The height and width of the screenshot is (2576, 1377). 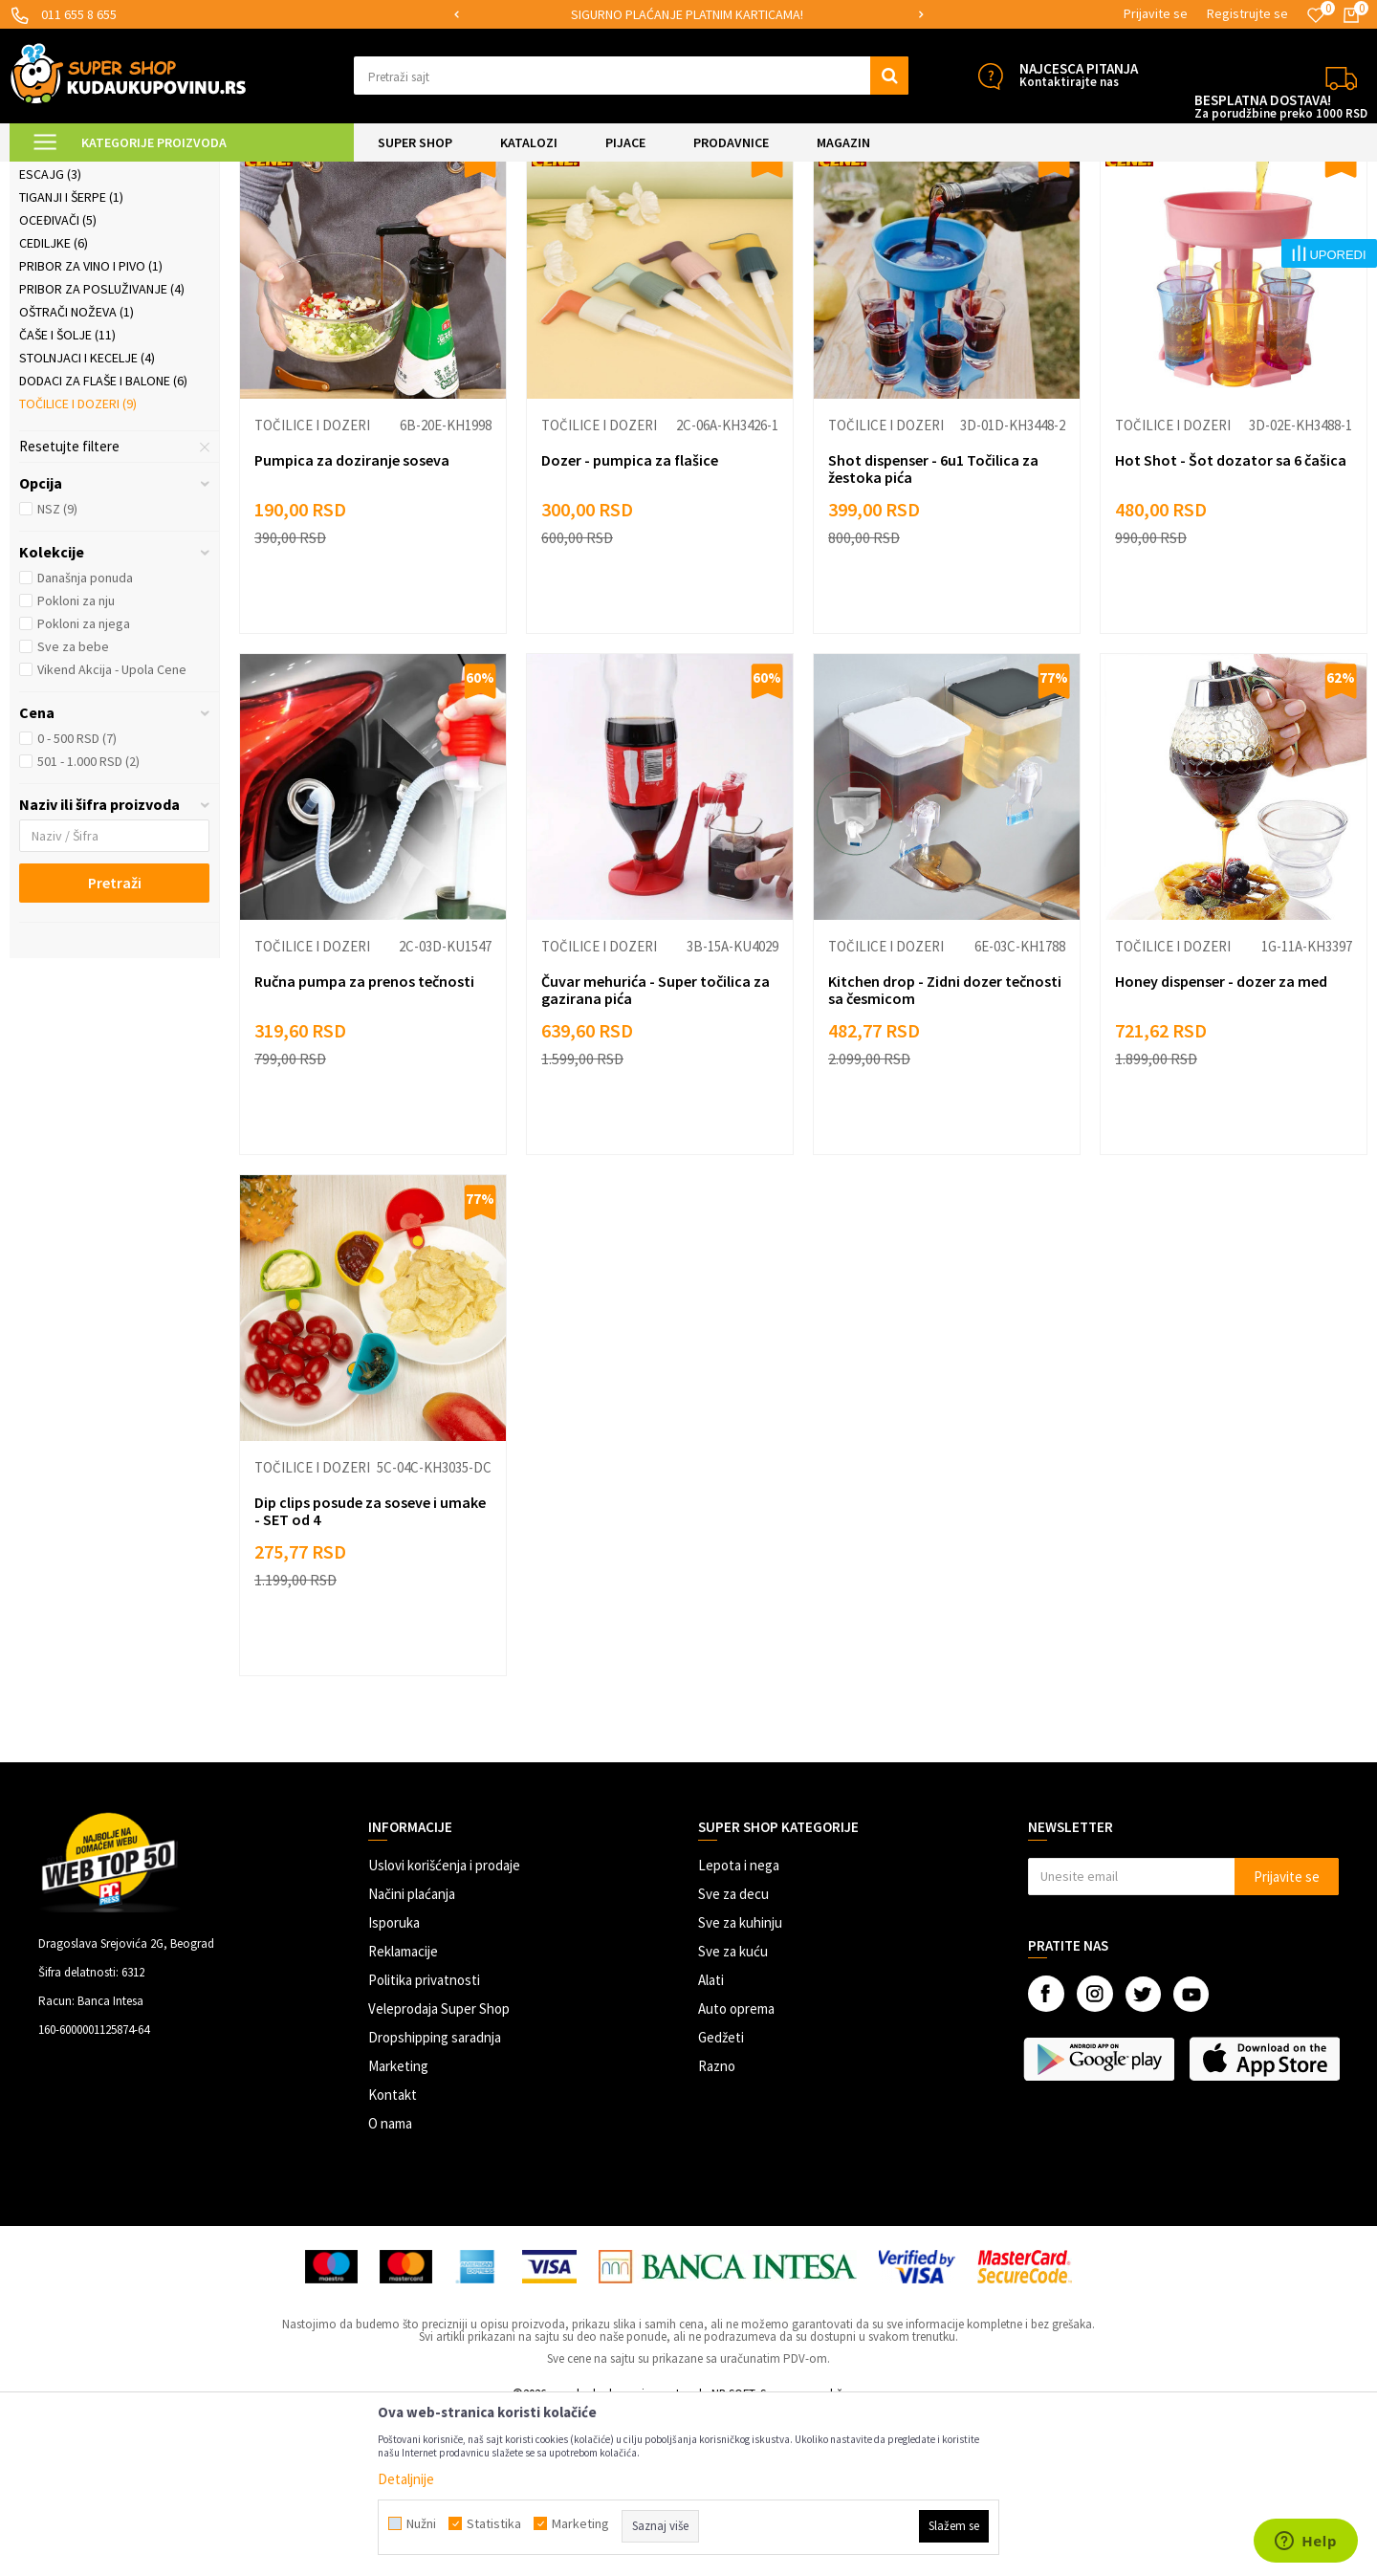 What do you see at coordinates (87, 519) in the screenshot?
I see `Stolnjaci i kecelje` at bounding box center [87, 519].